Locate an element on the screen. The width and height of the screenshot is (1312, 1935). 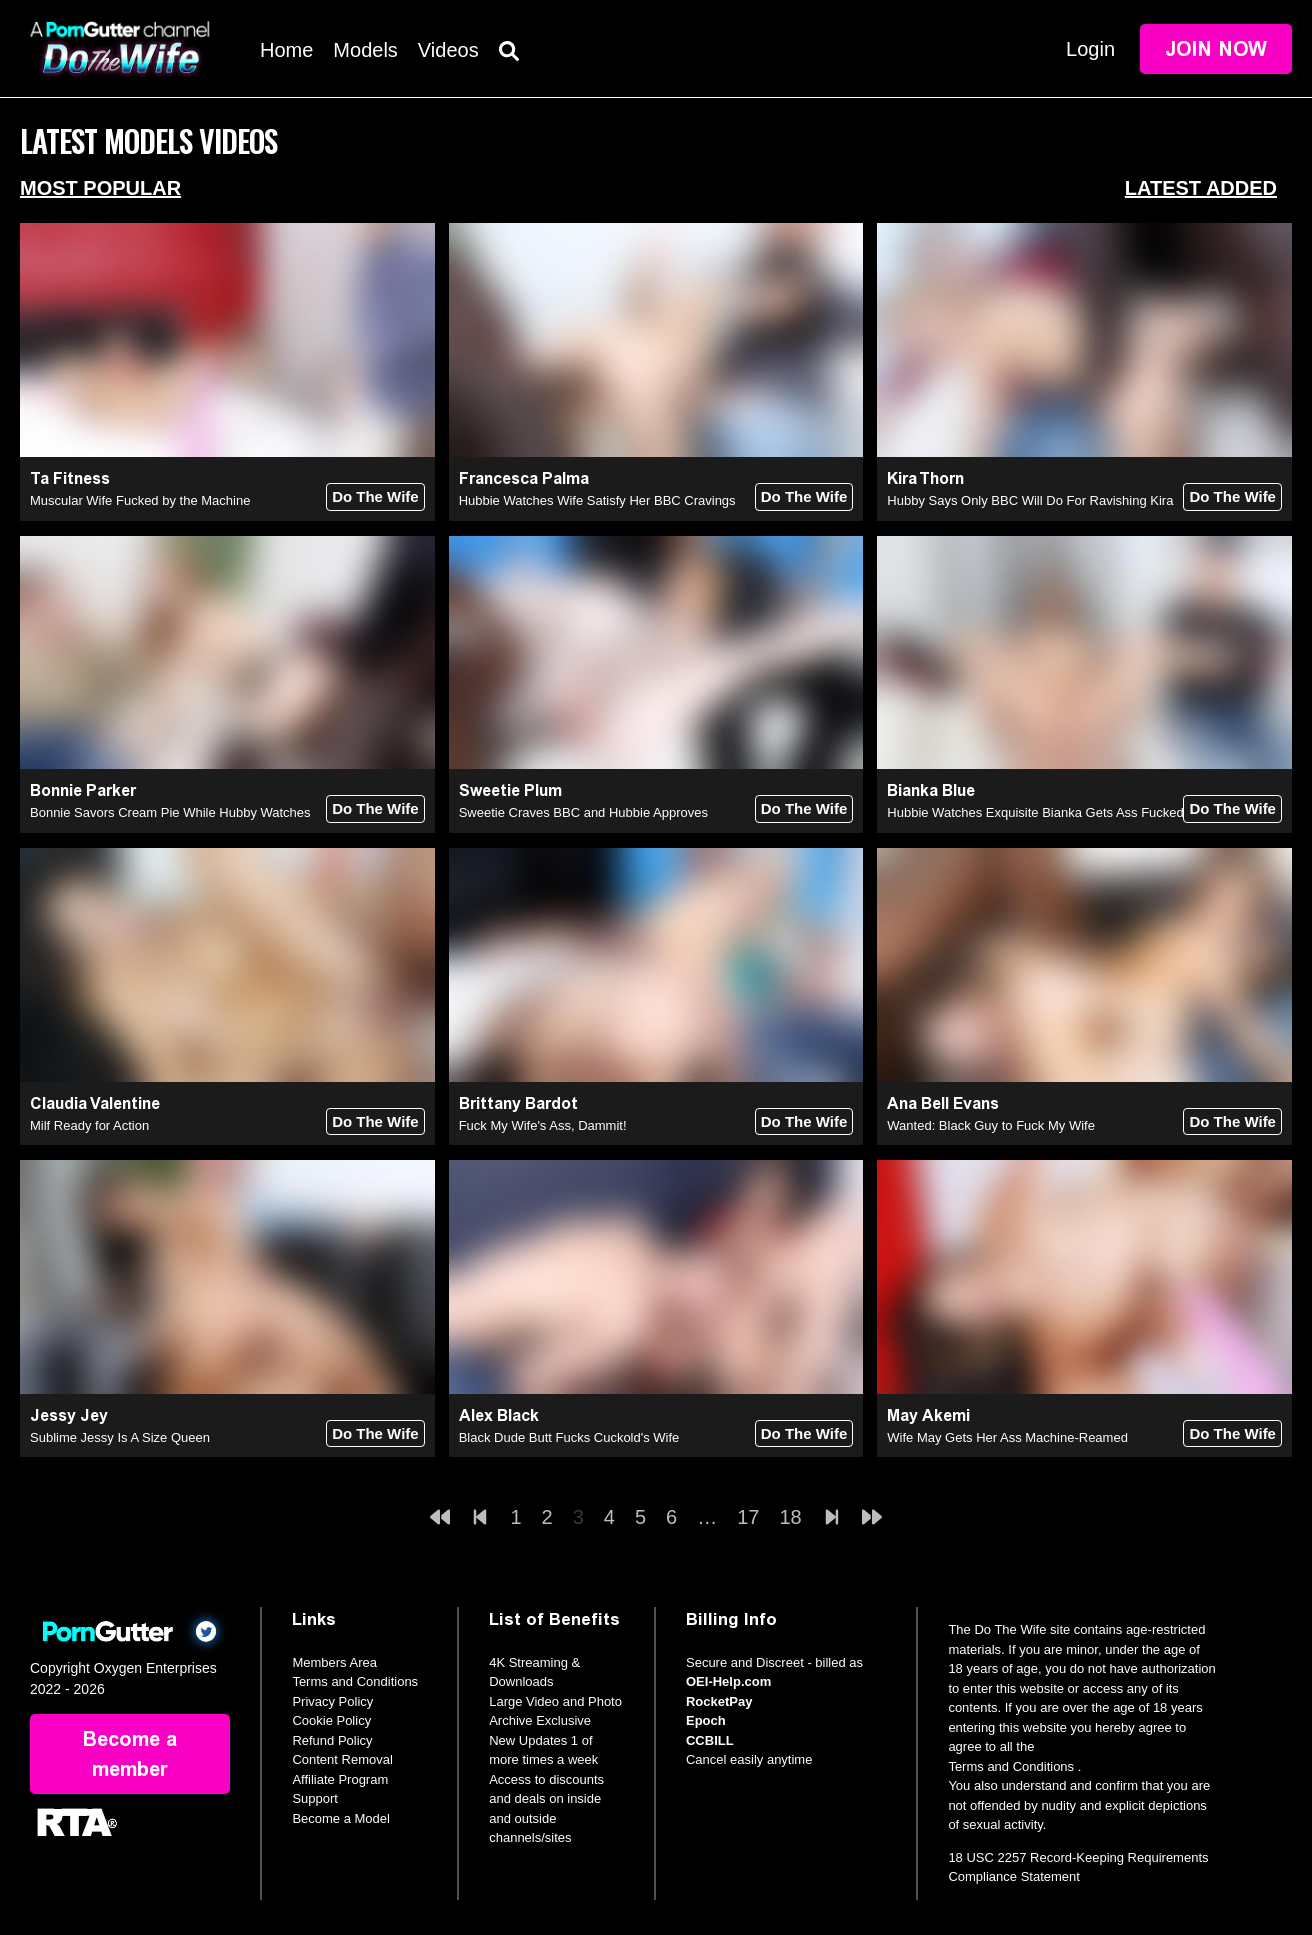
Muscular Wife Fucked by the Machine is located at coordinates (140, 500).